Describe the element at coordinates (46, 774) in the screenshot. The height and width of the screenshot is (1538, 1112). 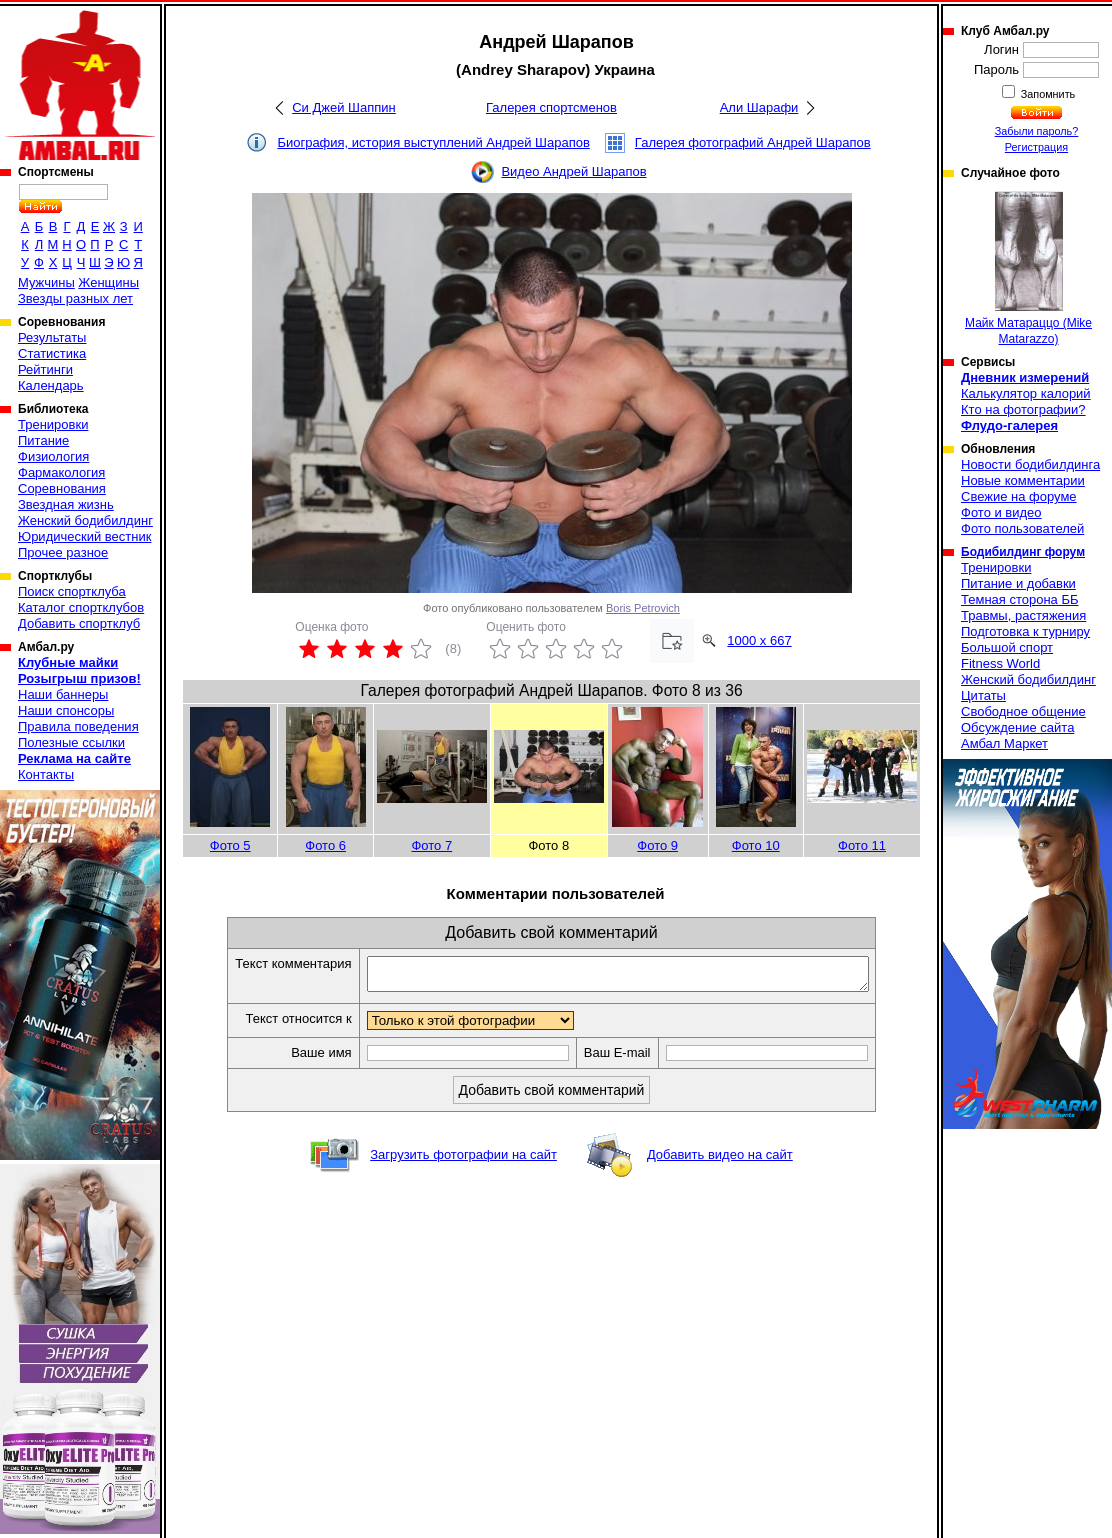
I see `Контакты` at that location.